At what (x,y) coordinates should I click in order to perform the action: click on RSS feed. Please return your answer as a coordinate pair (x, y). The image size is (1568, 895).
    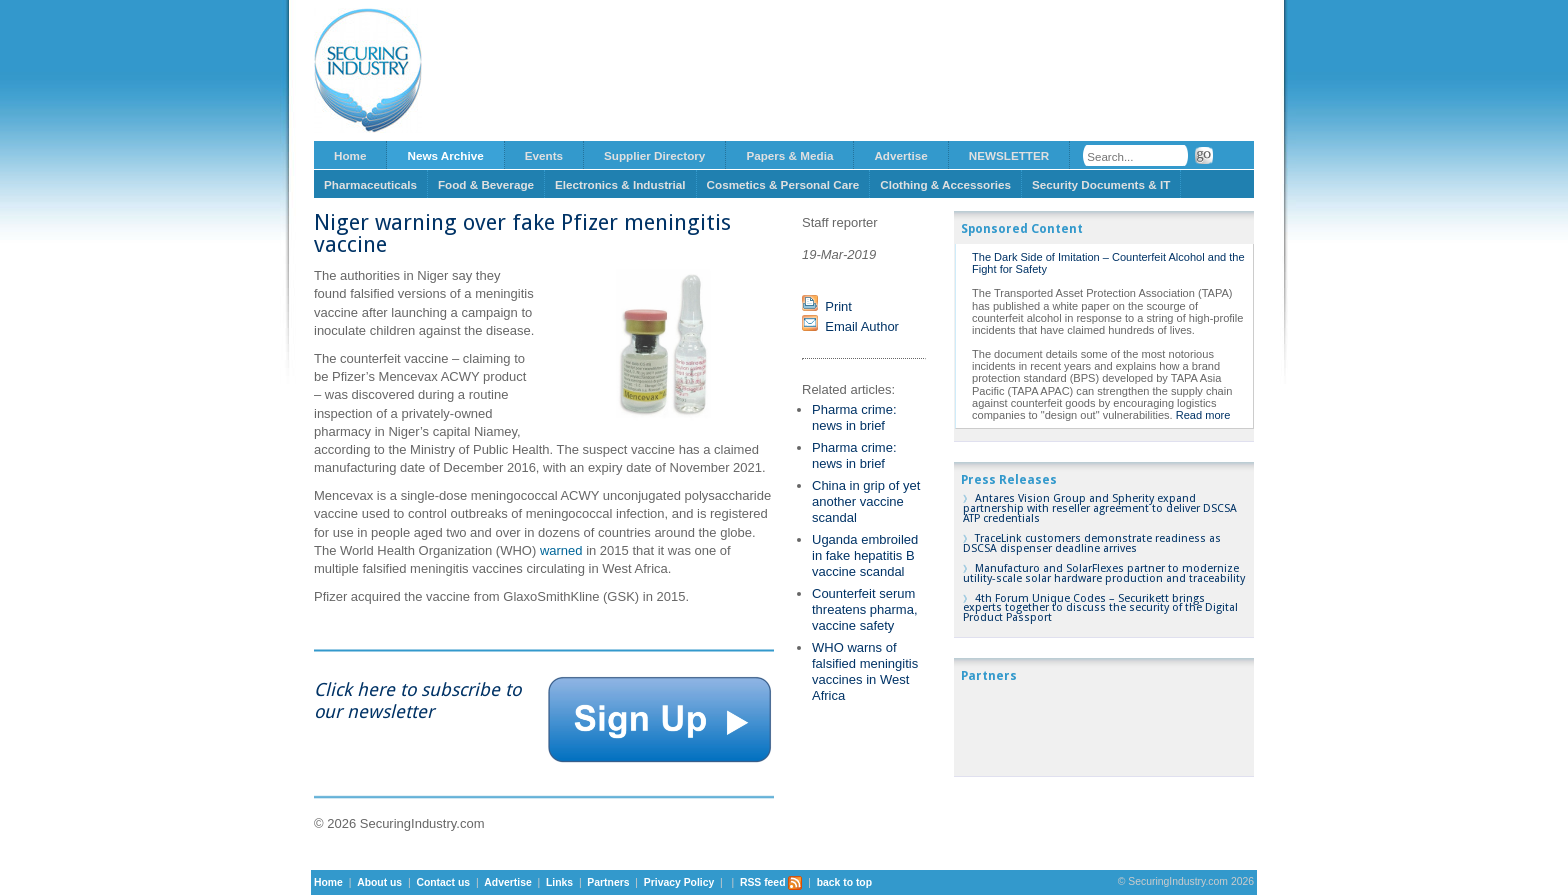
    Looking at the image, I should click on (771, 882).